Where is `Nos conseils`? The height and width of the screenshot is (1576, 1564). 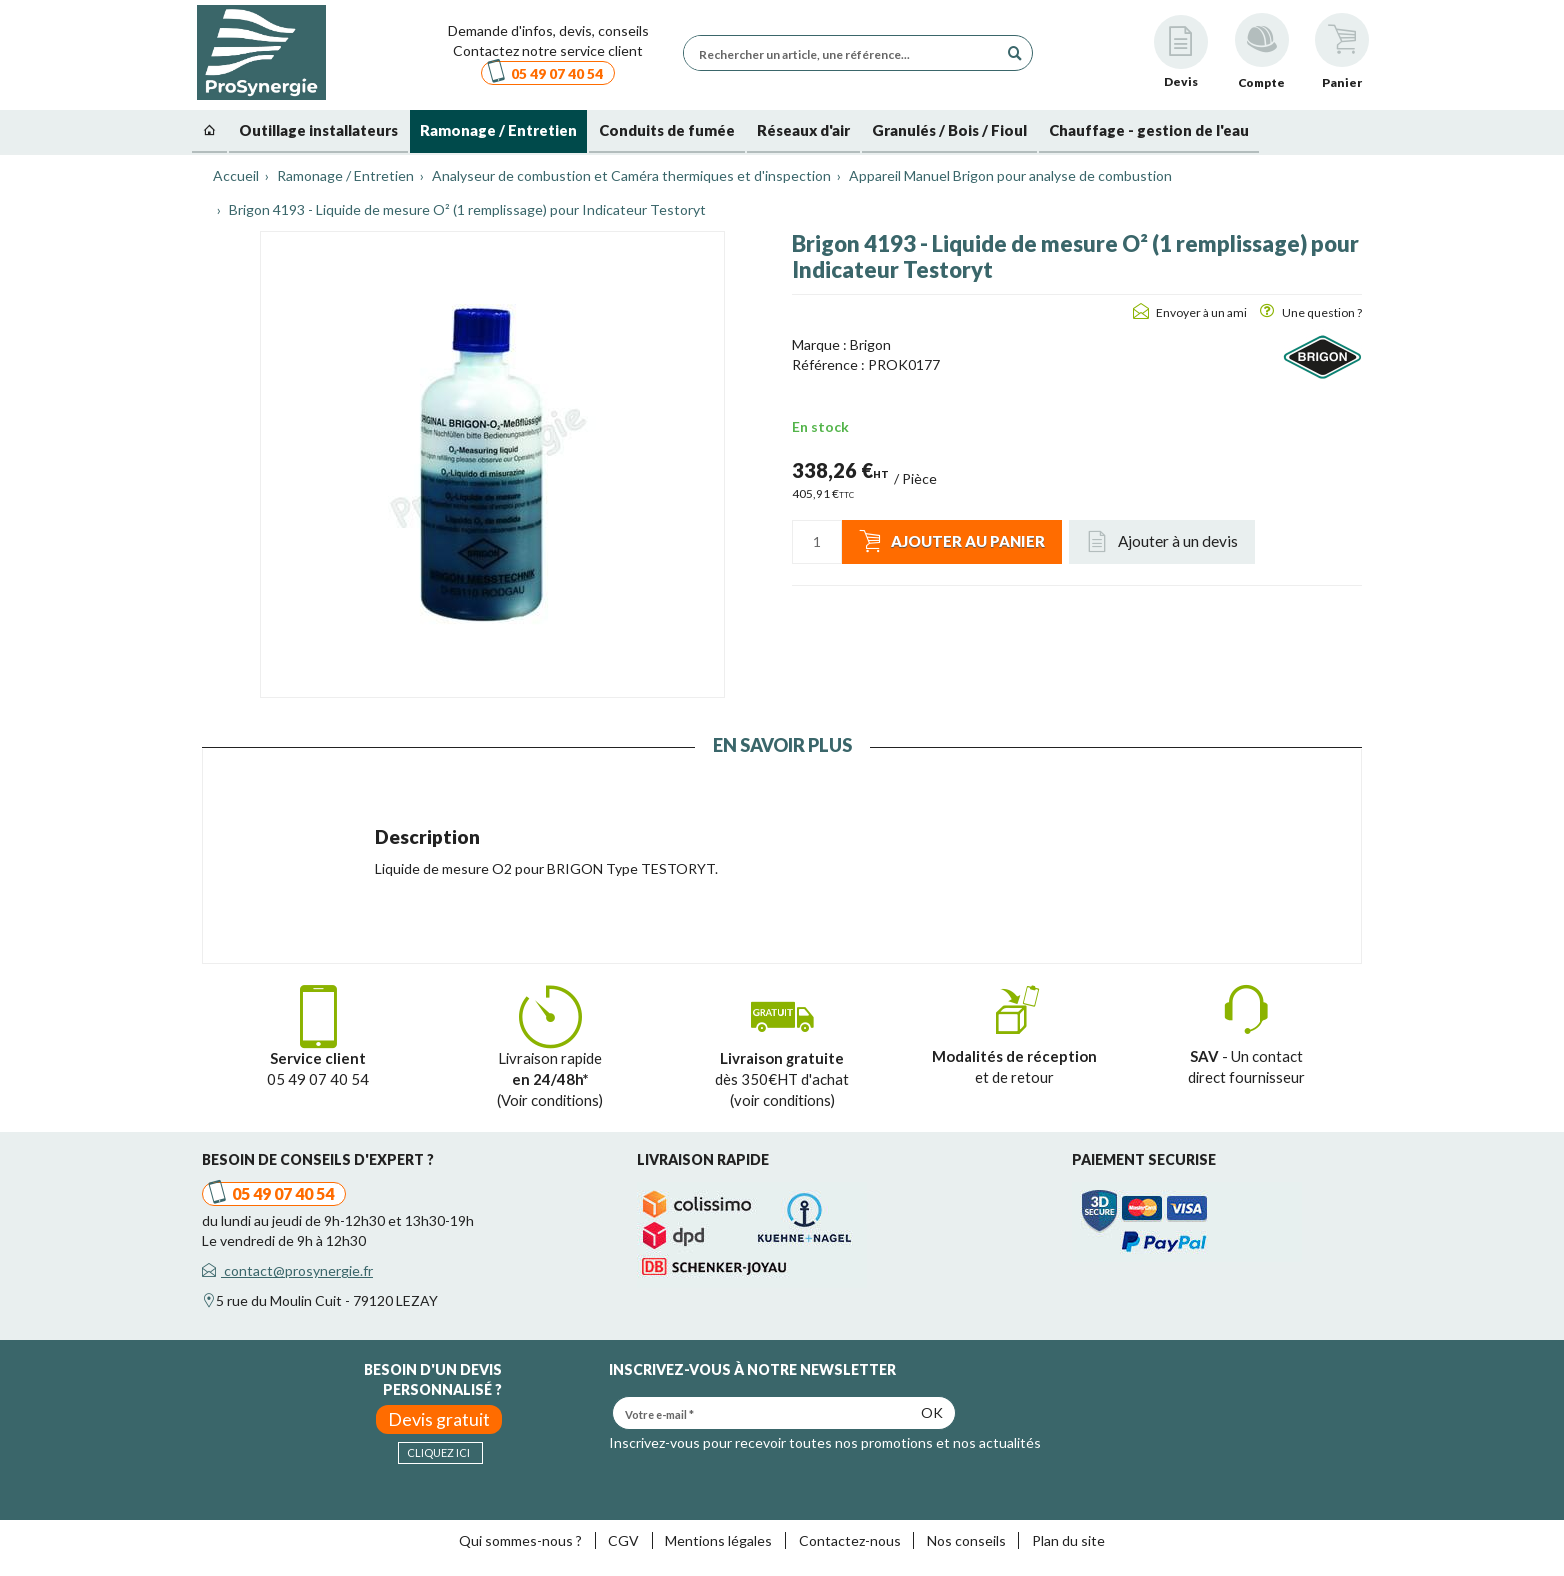 Nos conseils is located at coordinates (966, 1540).